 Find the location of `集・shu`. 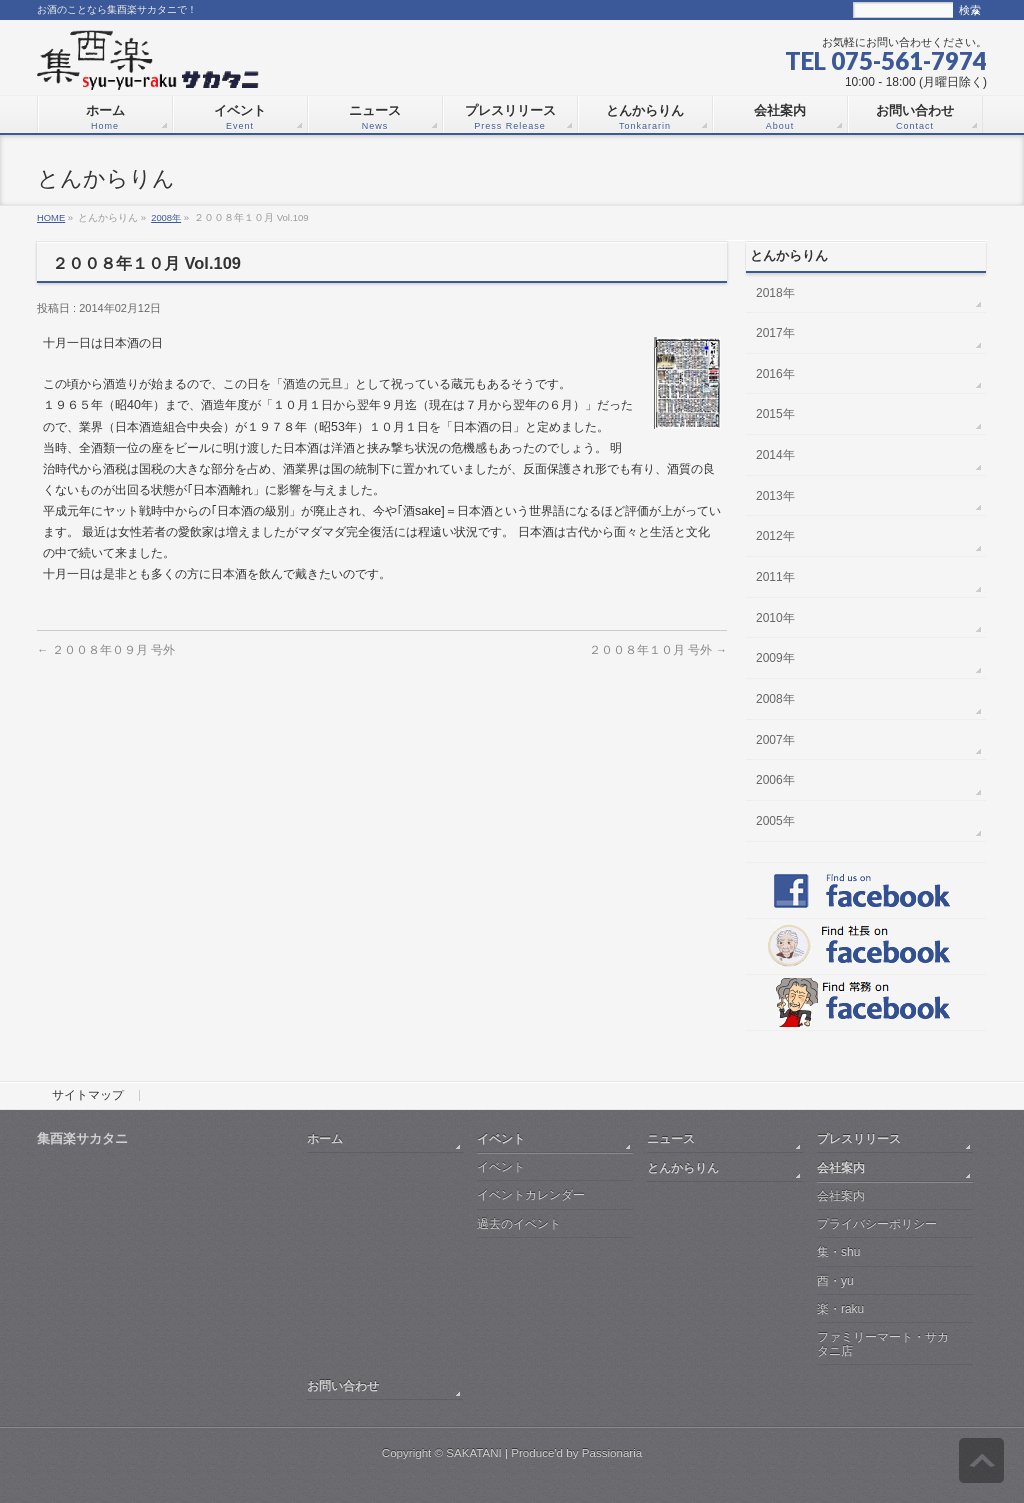

集・shu is located at coordinates (838, 1252).